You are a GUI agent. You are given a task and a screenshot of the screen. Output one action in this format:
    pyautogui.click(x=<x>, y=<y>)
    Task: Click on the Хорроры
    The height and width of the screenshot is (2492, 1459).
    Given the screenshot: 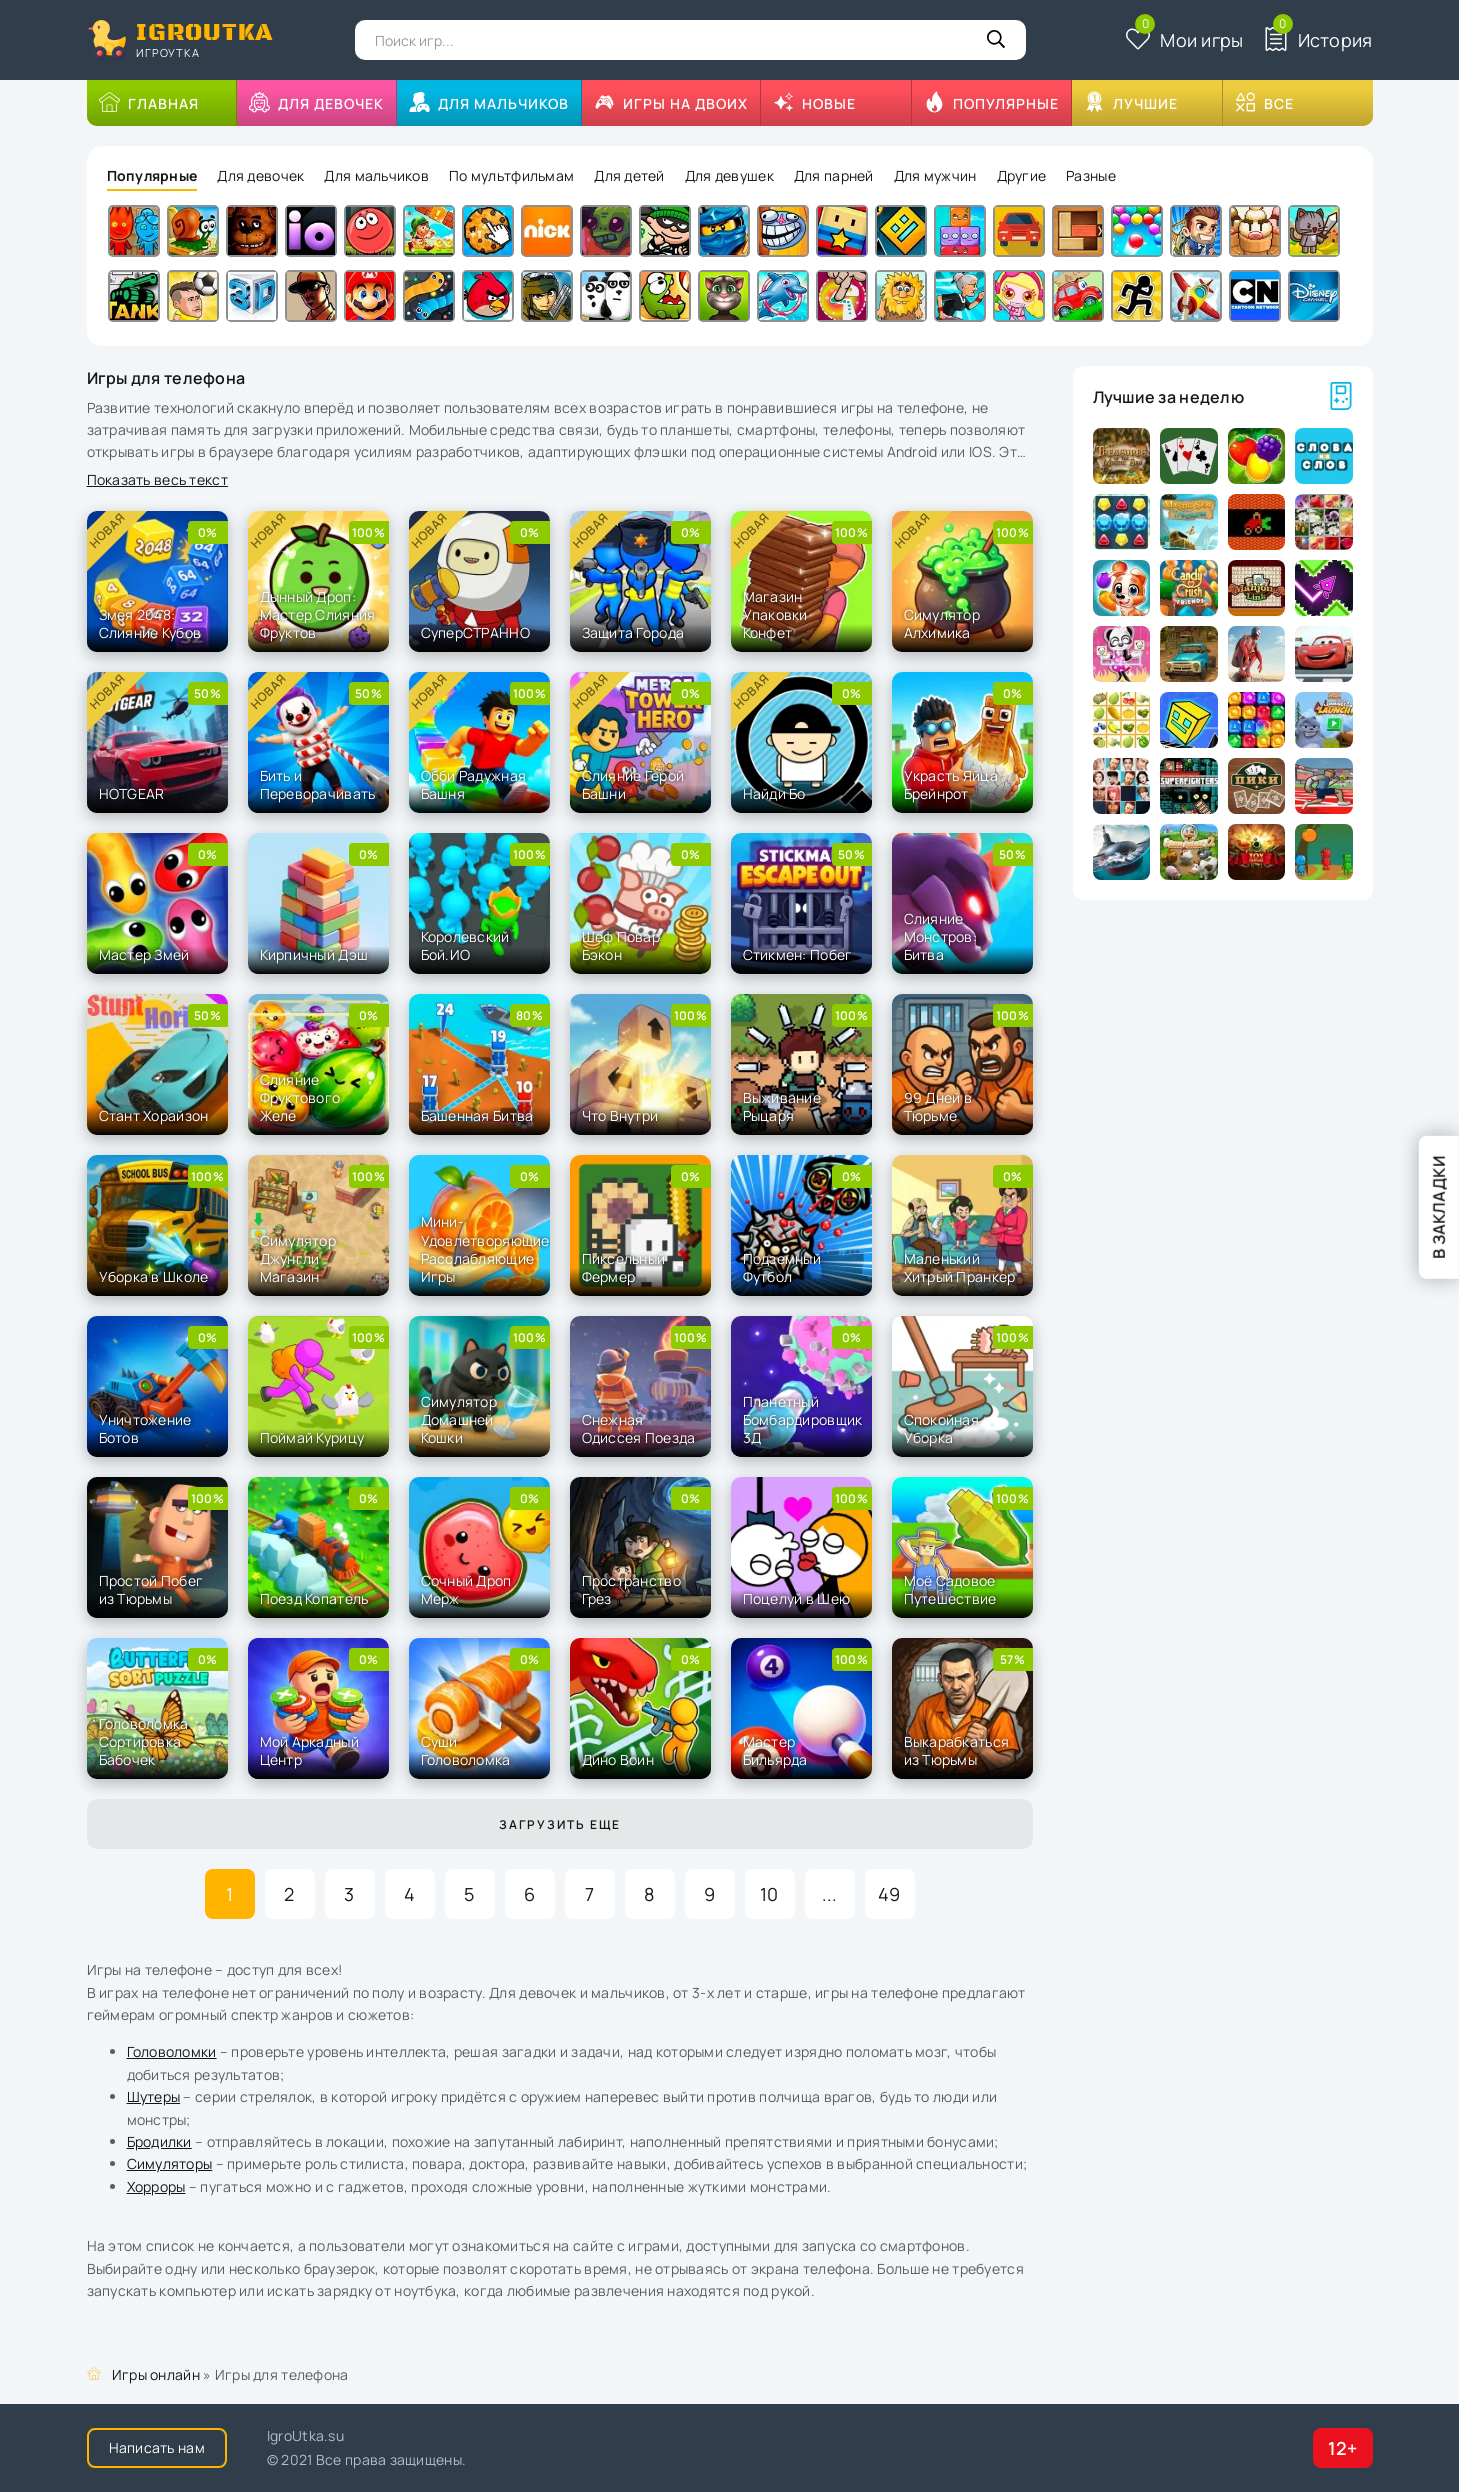 What is the action you would take?
    pyautogui.click(x=156, y=2186)
    